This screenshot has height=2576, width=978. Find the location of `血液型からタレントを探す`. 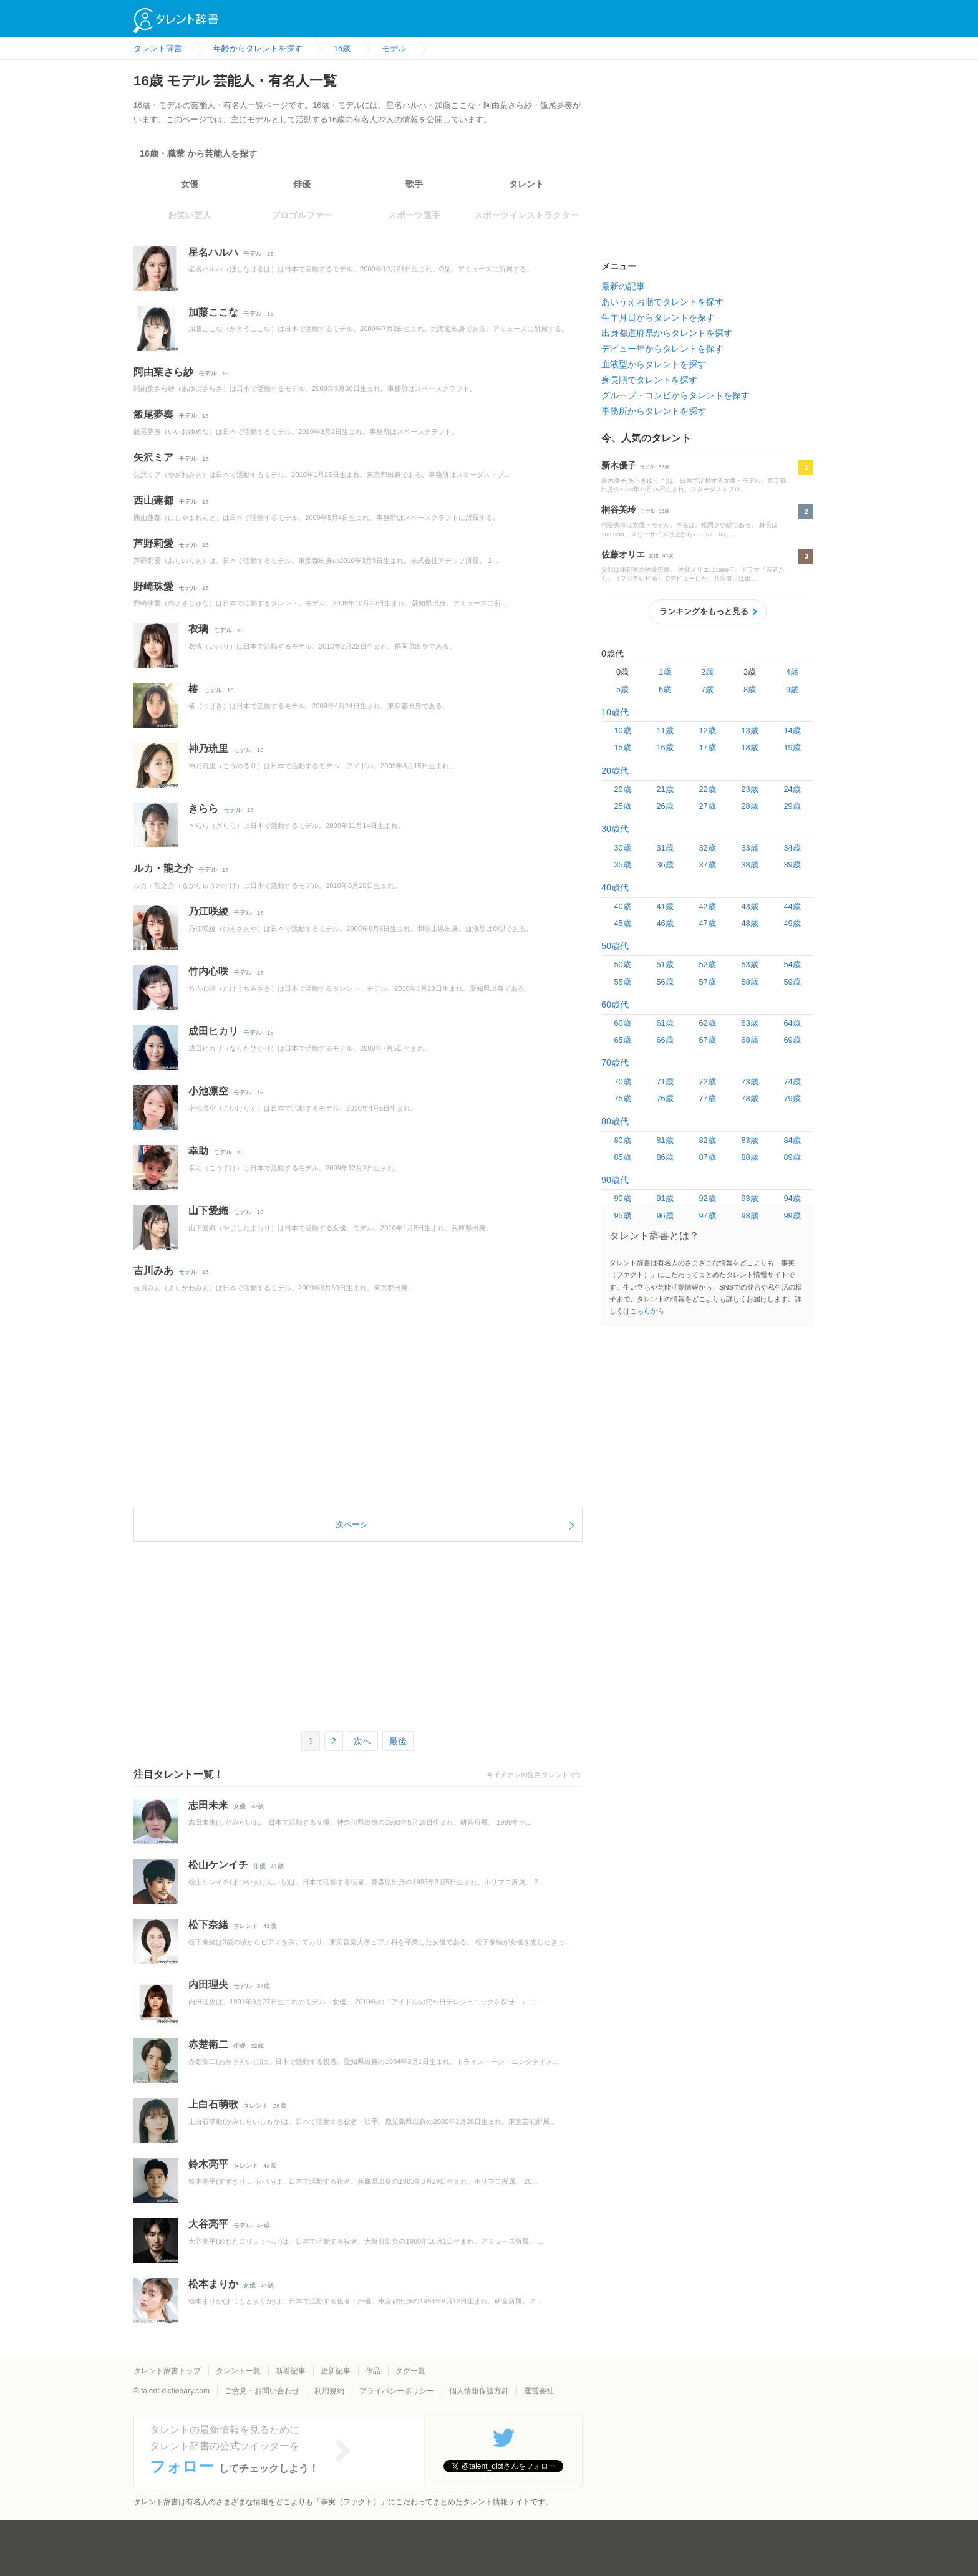

血液型からタレントを探す is located at coordinates (653, 364).